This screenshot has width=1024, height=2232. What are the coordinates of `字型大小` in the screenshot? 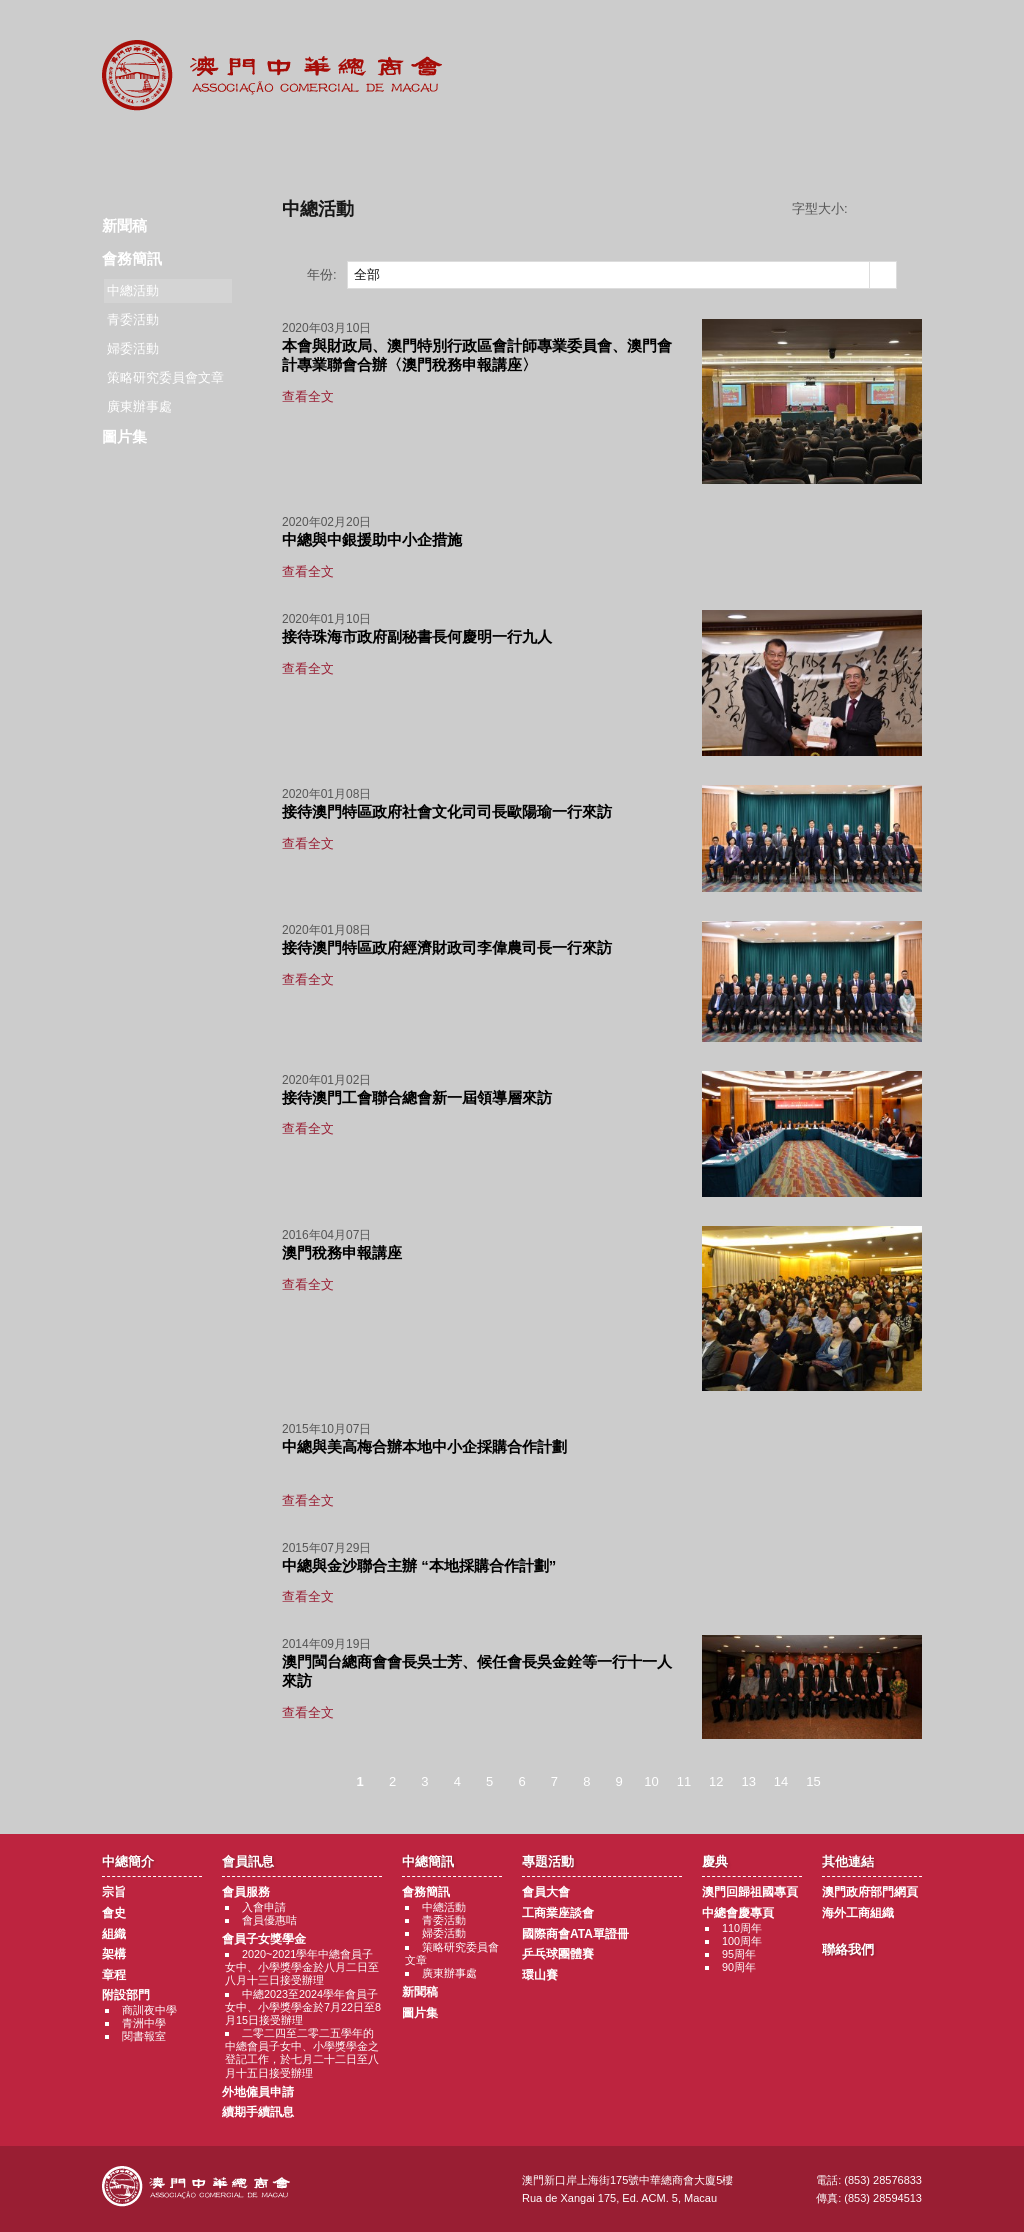 It's located at (892, 209).